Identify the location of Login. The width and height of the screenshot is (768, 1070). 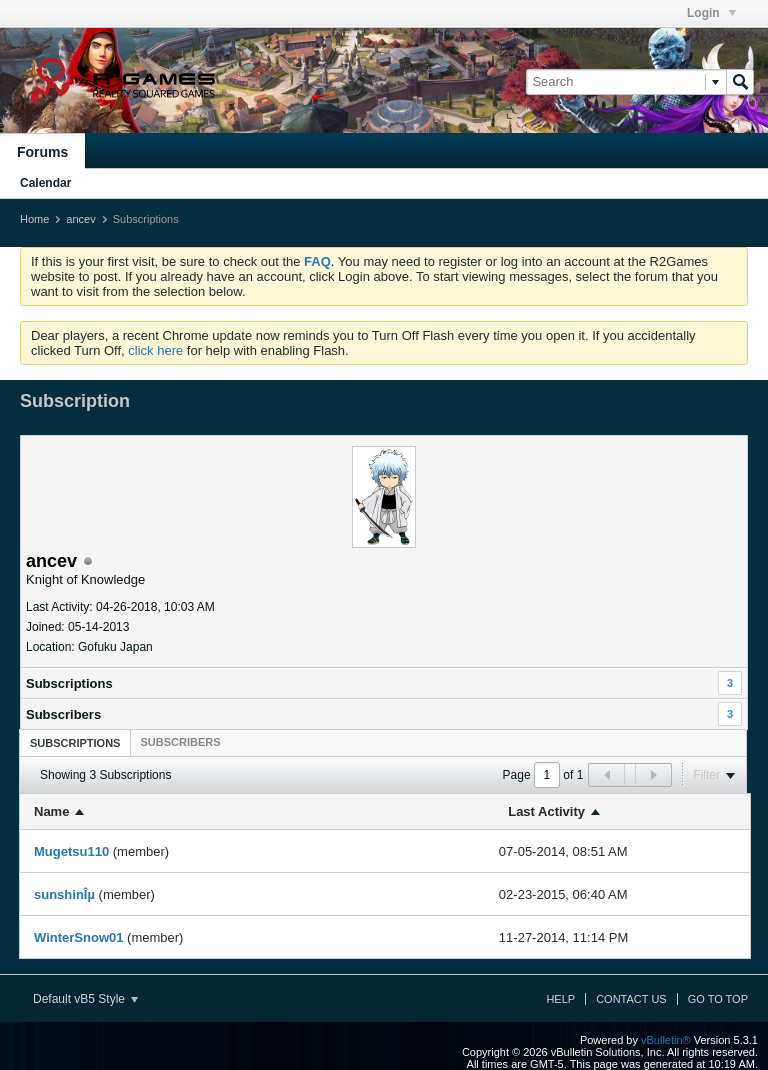
(711, 13).